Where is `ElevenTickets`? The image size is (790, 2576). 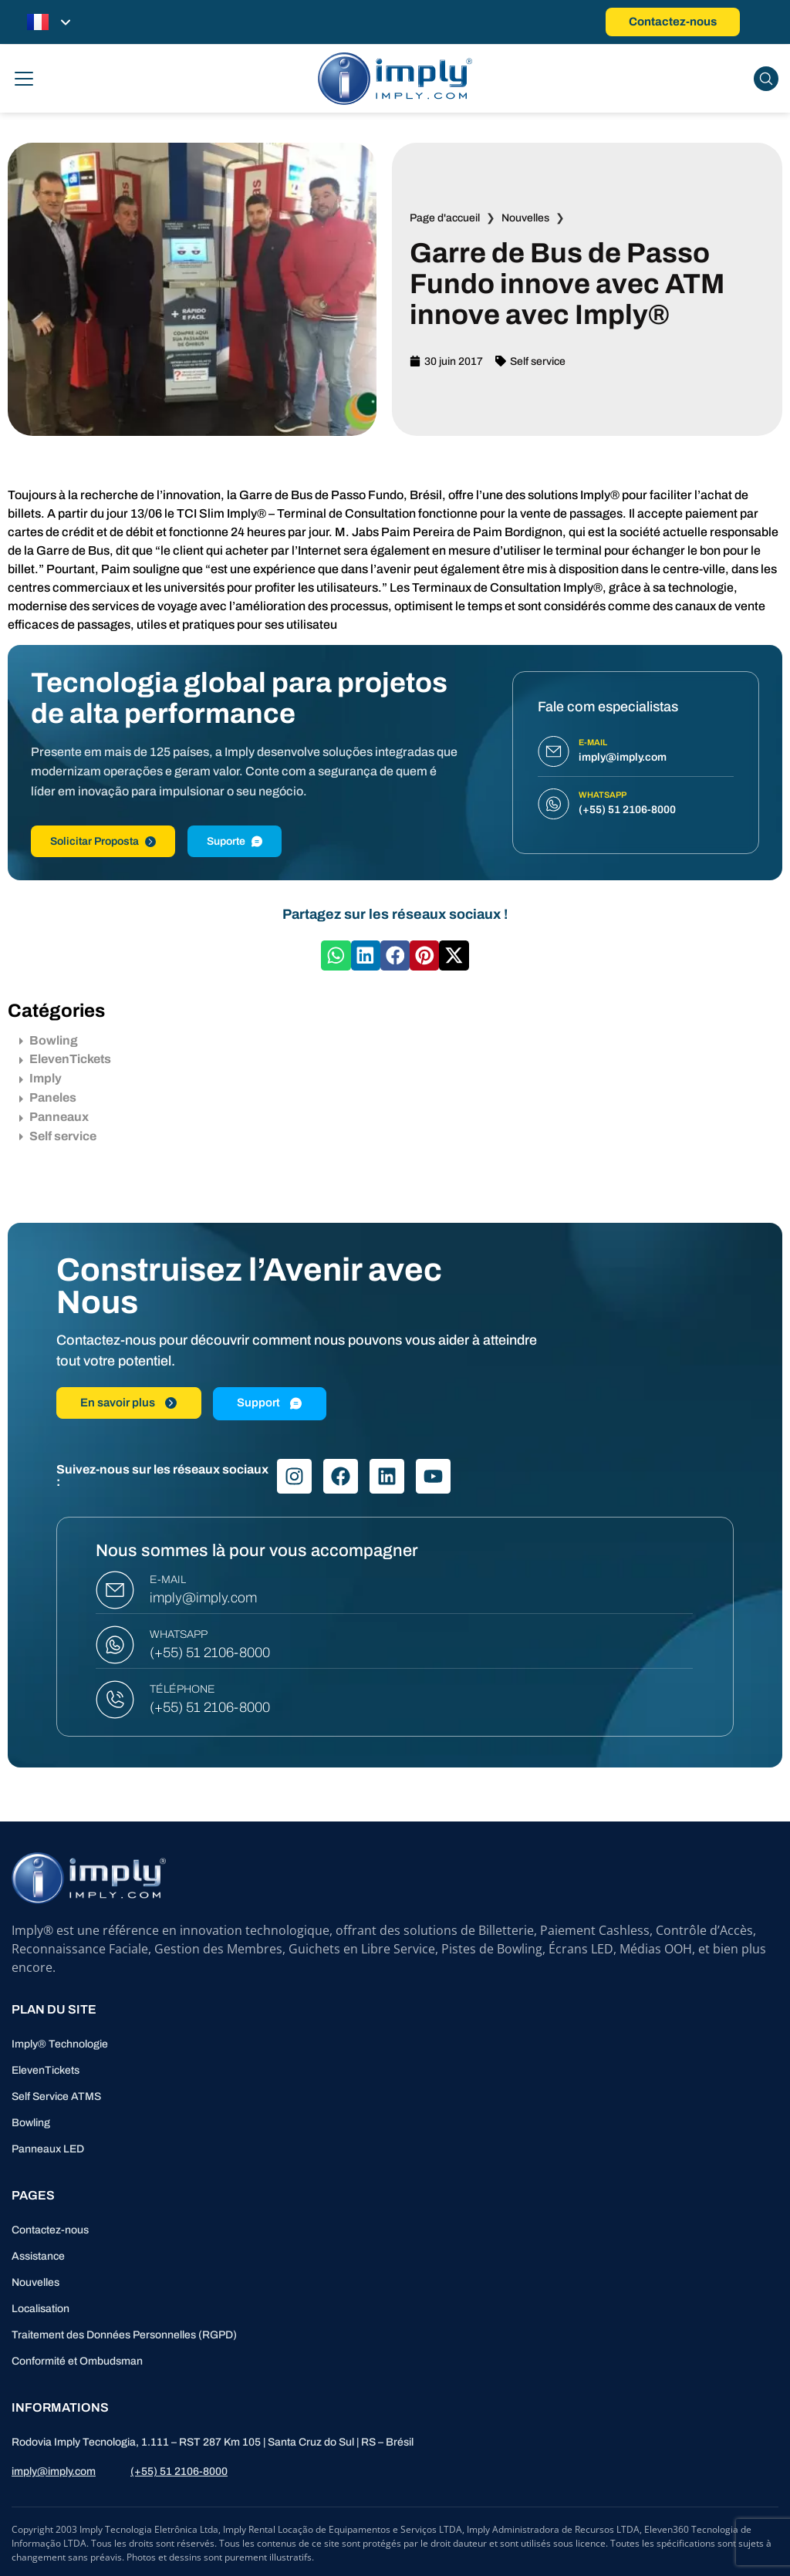
ElevenTickets is located at coordinates (65, 1058).